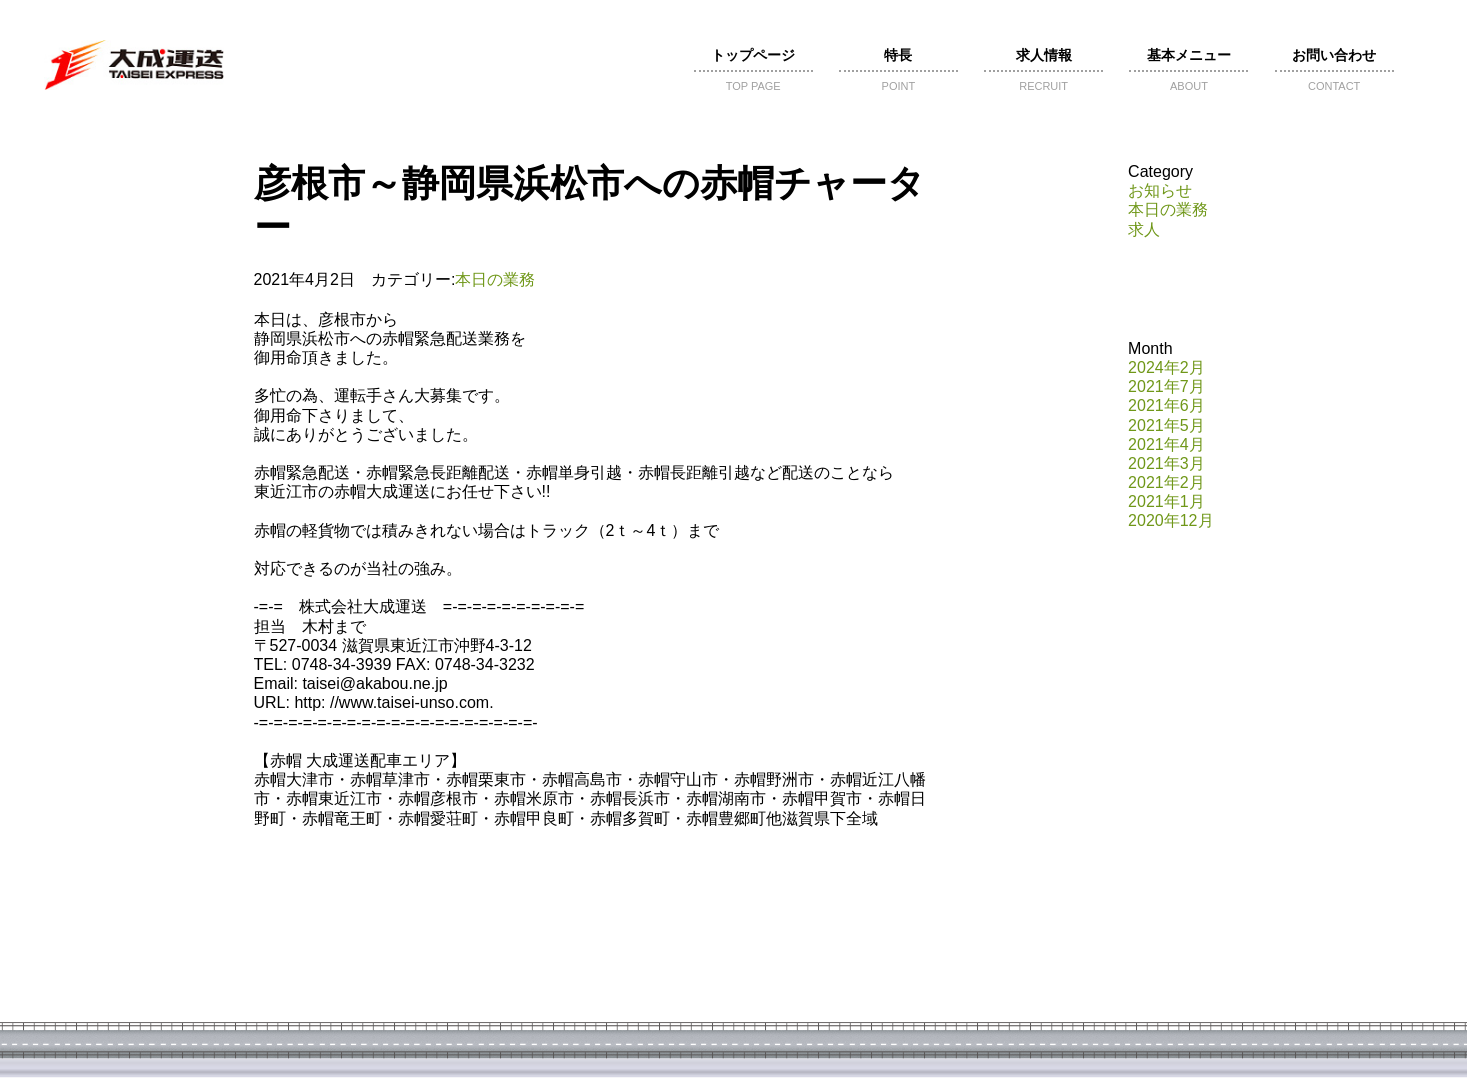 The height and width of the screenshot is (1078, 1467). I want to click on 求人, so click(1144, 229).